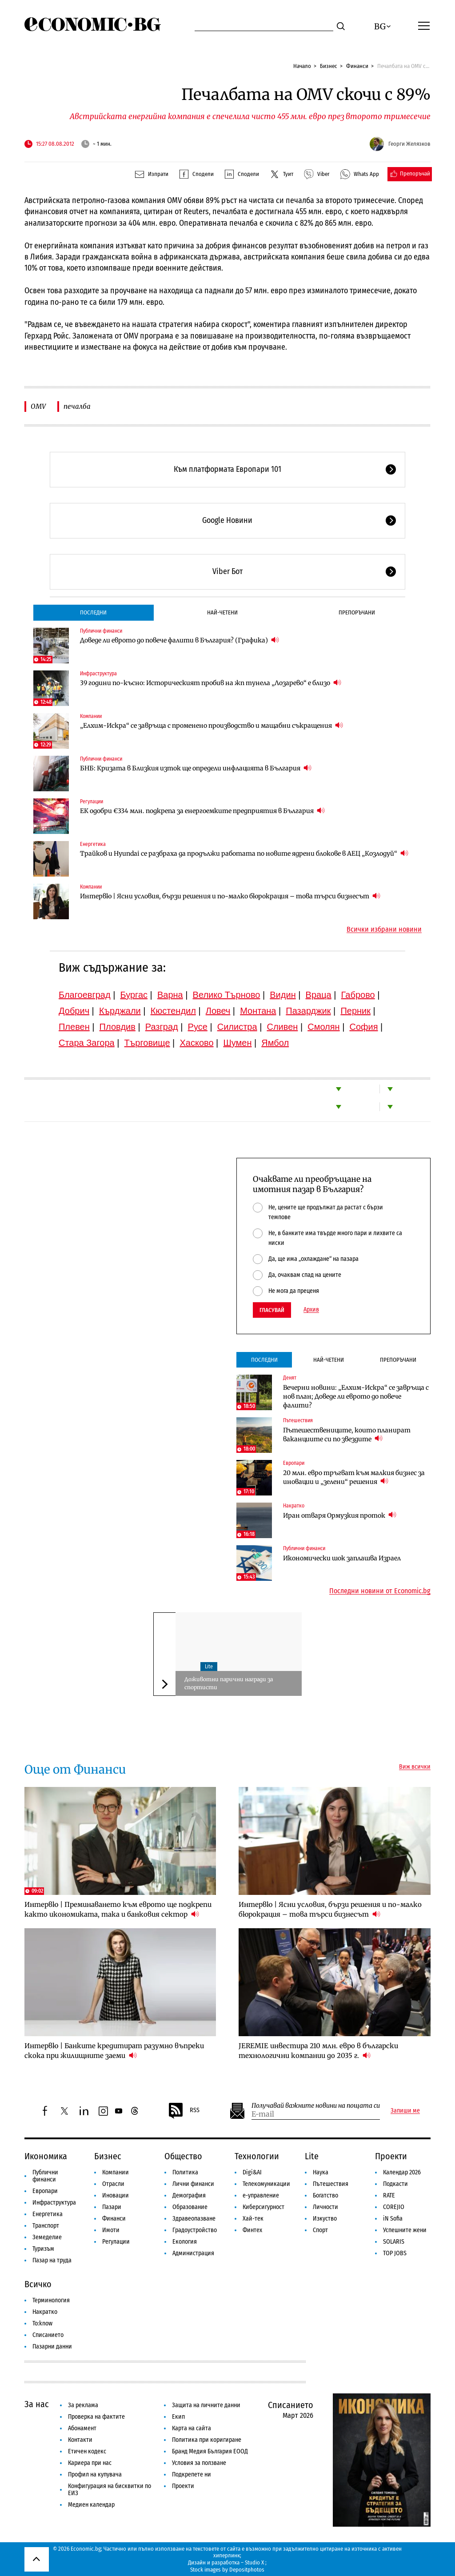  What do you see at coordinates (96, 2416) in the screenshot?
I see `Проверка на фактите` at bounding box center [96, 2416].